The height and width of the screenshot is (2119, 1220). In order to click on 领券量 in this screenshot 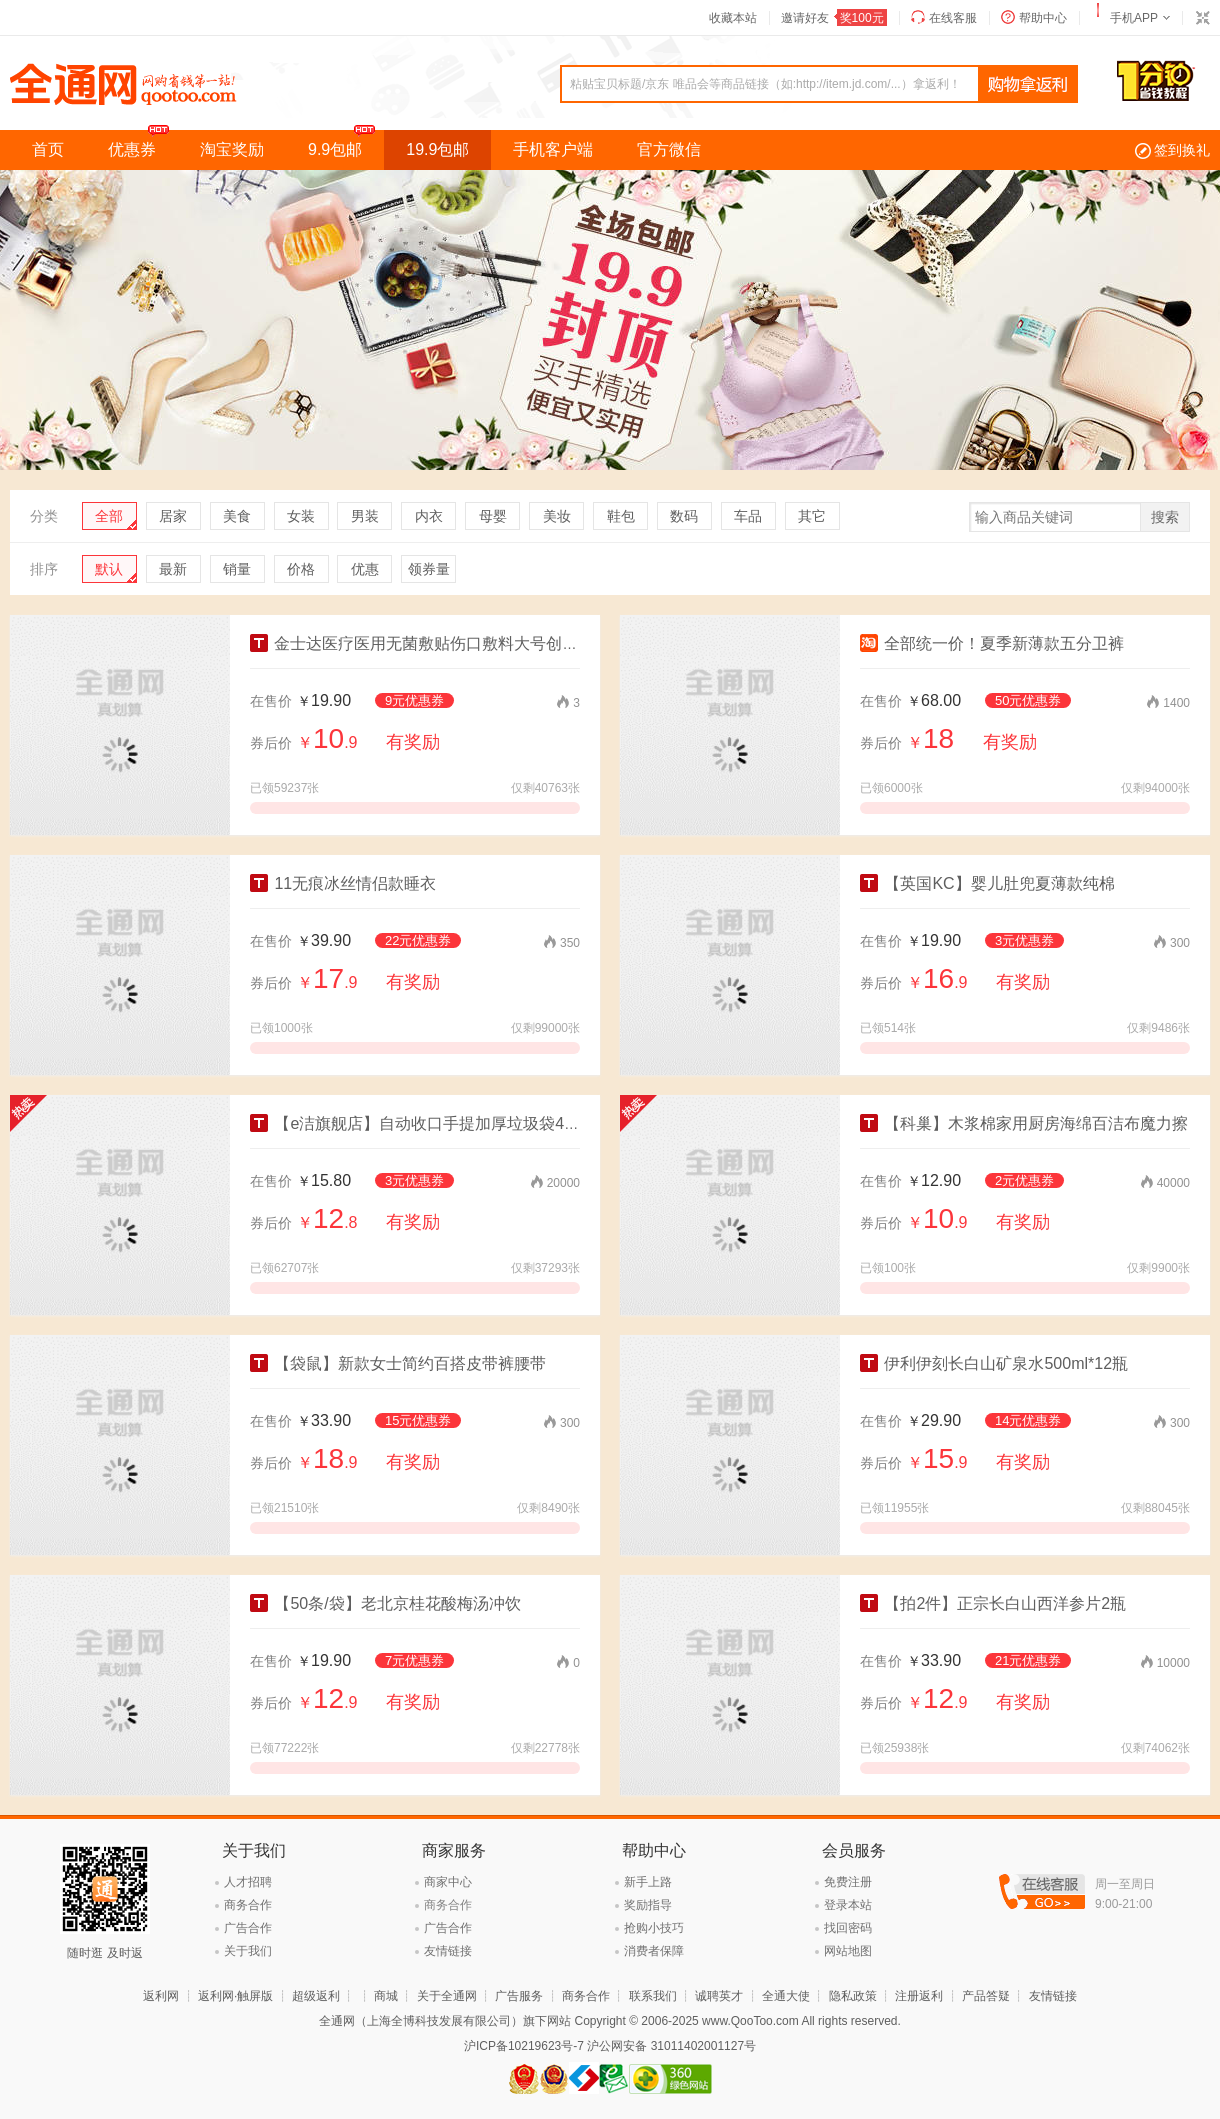, I will do `click(429, 569)`.